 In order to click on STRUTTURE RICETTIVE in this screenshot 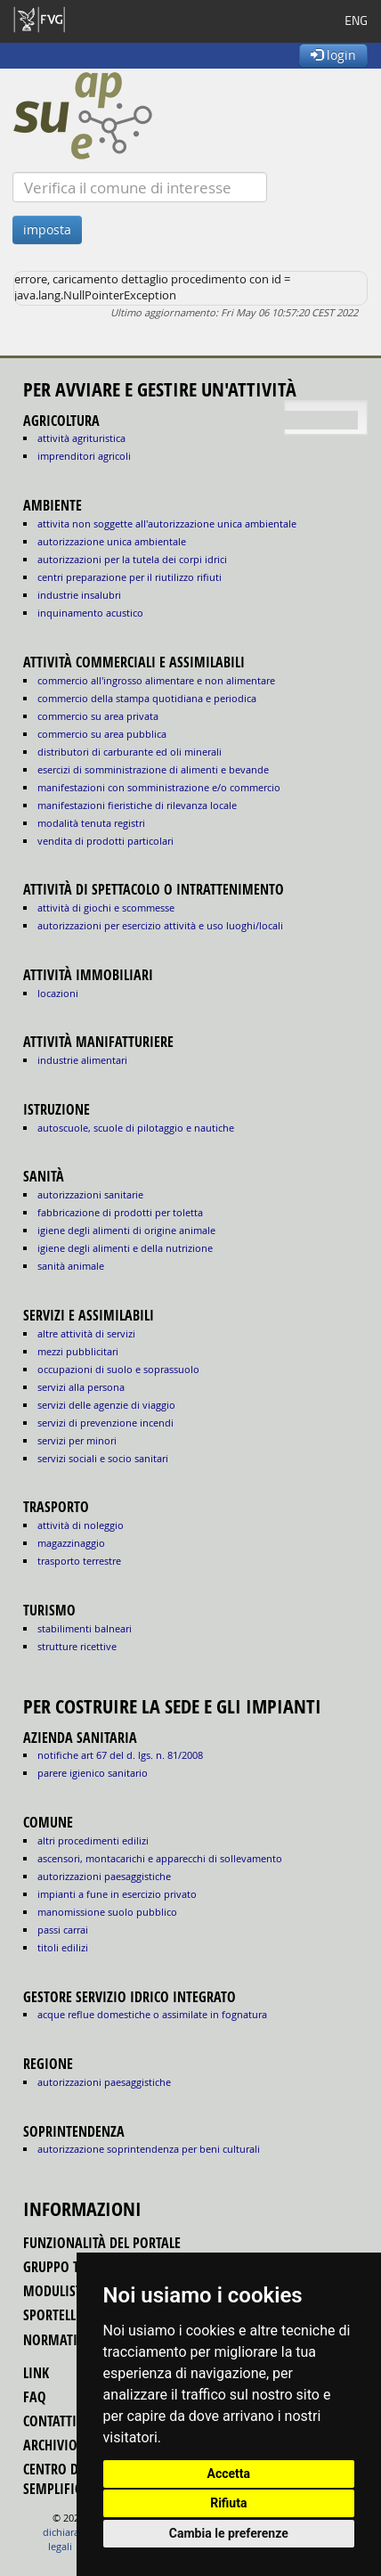, I will do `click(77, 1646)`.